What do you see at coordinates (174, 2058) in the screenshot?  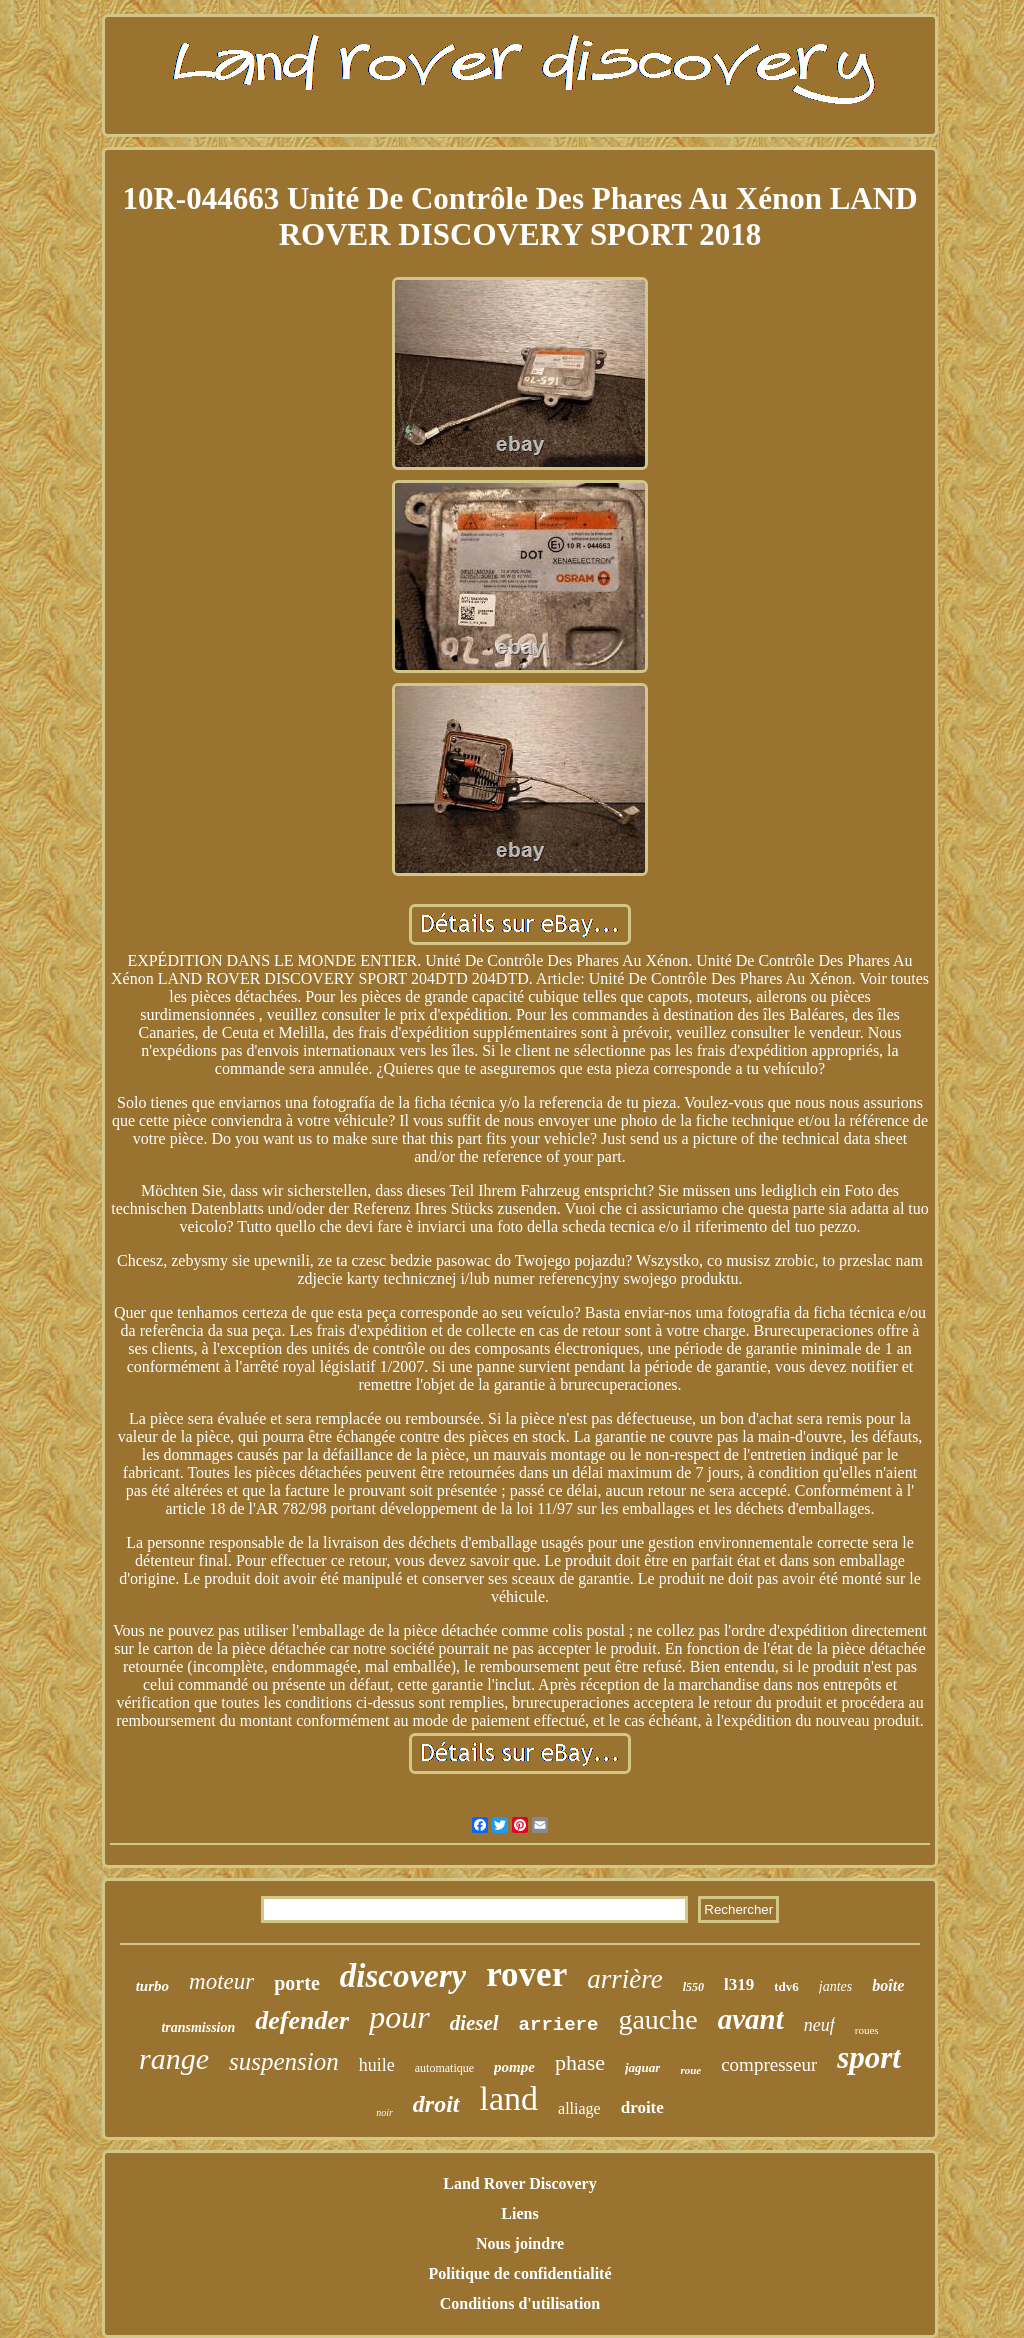 I see `range` at bounding box center [174, 2058].